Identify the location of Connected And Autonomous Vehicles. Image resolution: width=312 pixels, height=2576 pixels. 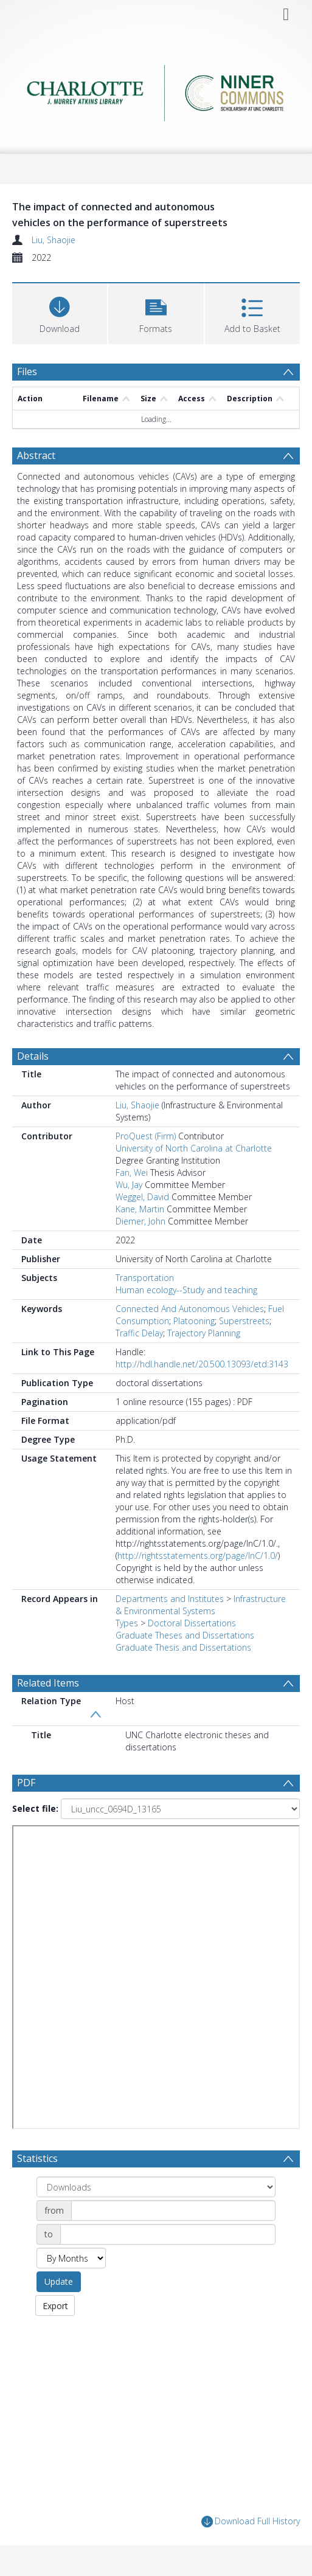
(190, 1308).